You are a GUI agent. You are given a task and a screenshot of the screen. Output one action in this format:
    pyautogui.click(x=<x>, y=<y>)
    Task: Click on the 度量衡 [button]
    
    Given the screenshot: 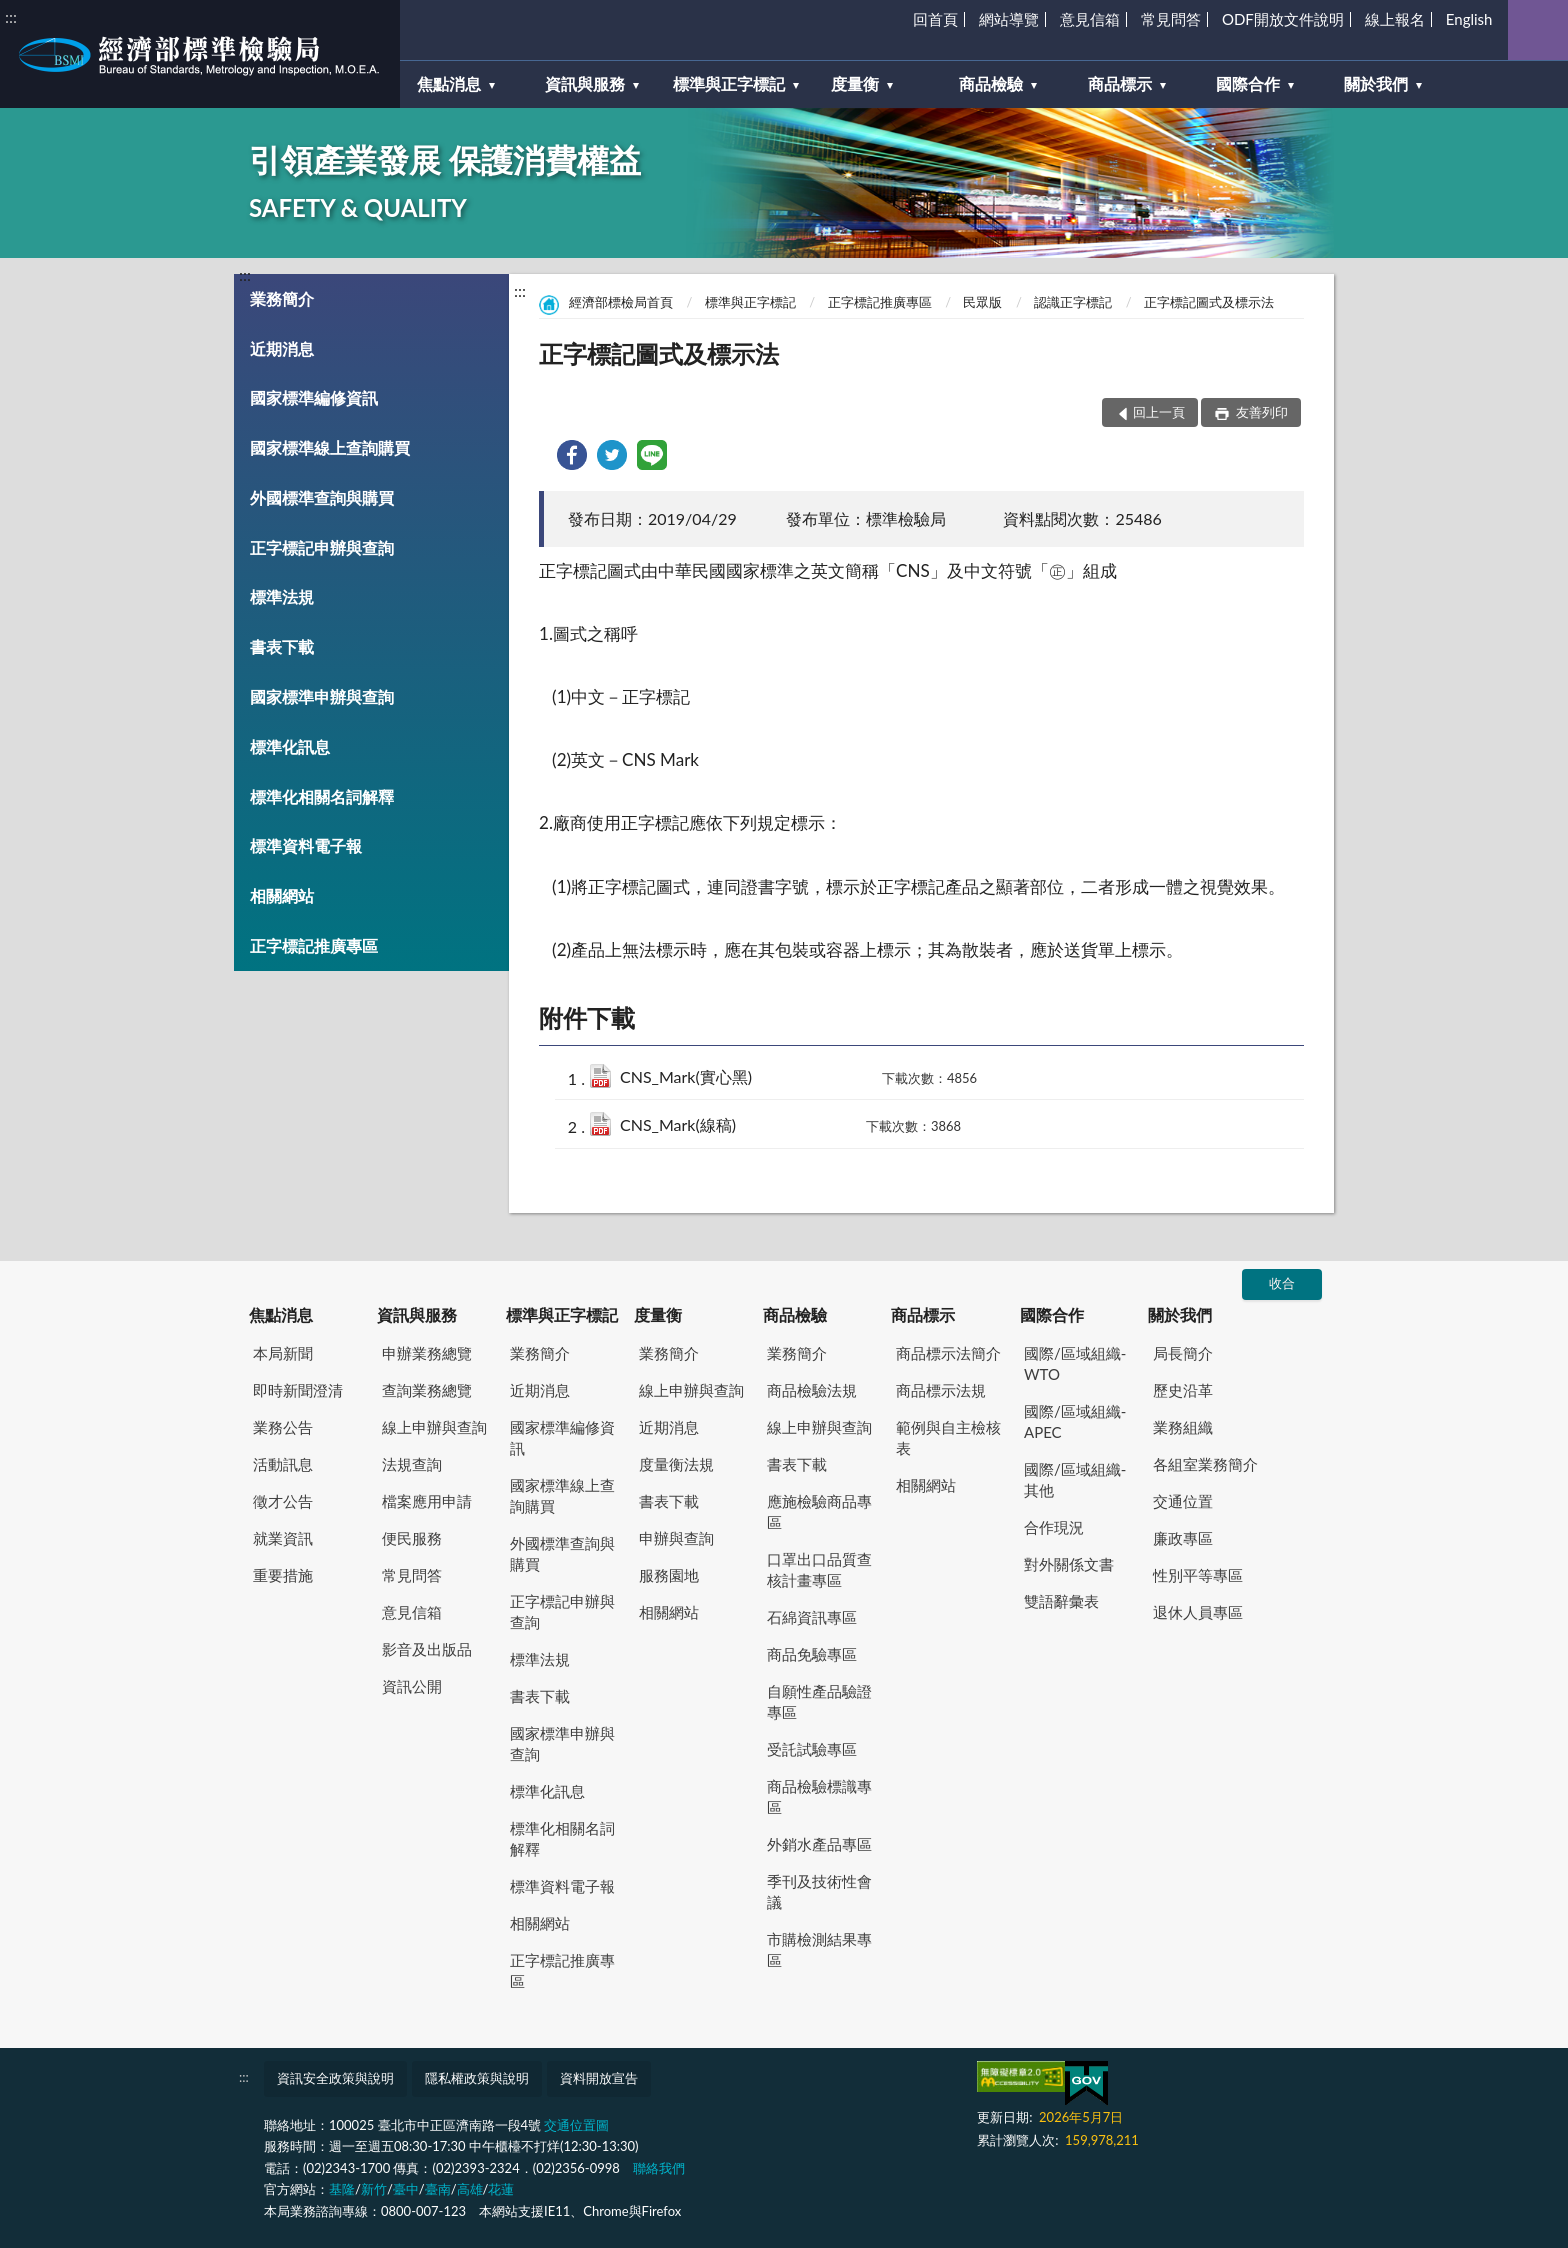 What is the action you would take?
    pyautogui.click(x=855, y=83)
    